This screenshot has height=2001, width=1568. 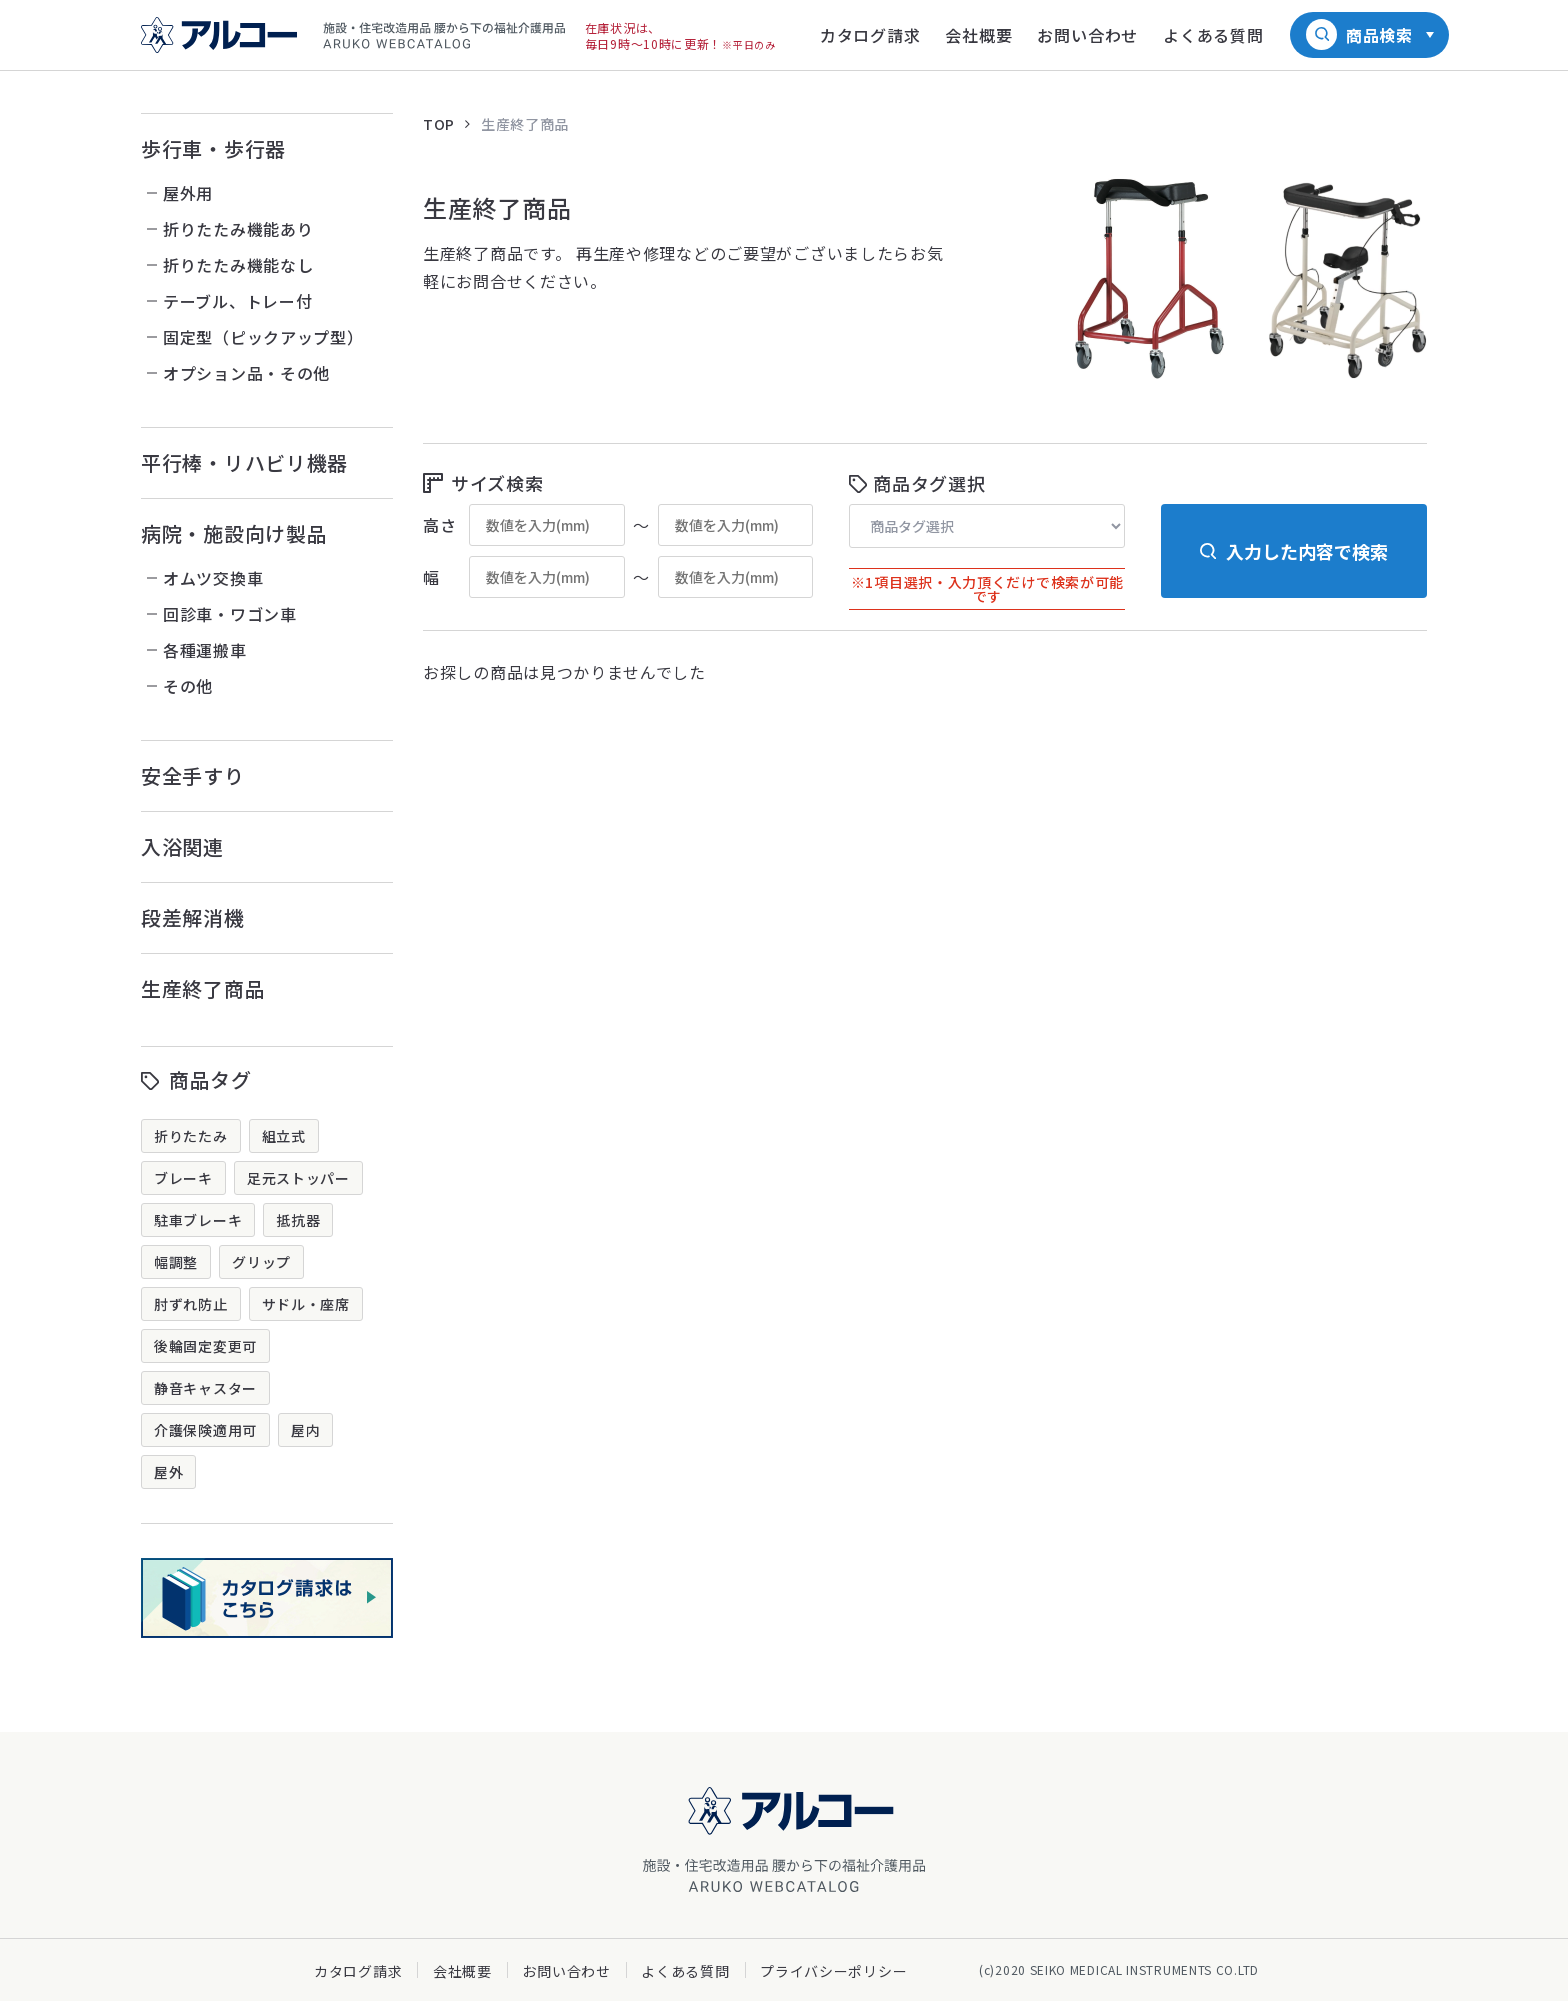 What do you see at coordinates (244, 462) in the screenshot?
I see `平行棒・リハビリ機器` at bounding box center [244, 462].